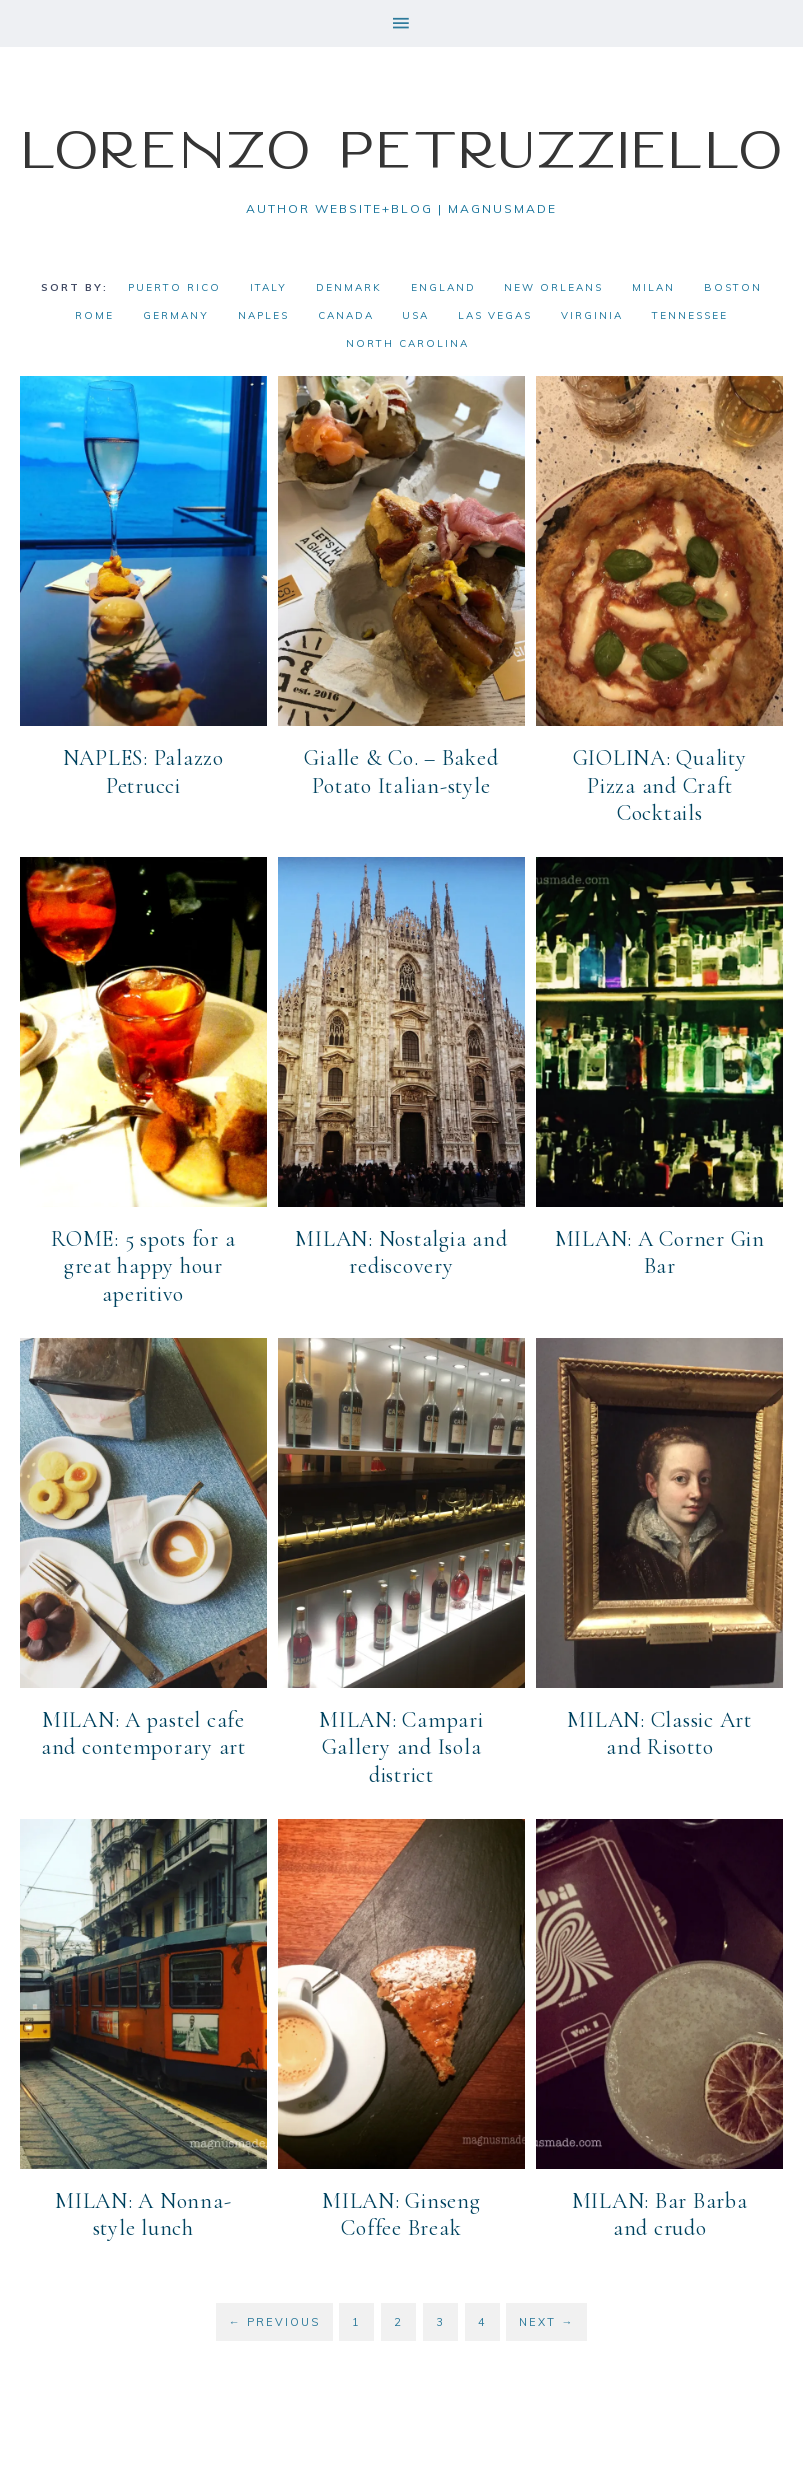 The height and width of the screenshot is (2476, 803). Describe the element at coordinates (401, 1746) in the screenshot. I see `MILAN: Campari Gallery and Isola district` at that location.